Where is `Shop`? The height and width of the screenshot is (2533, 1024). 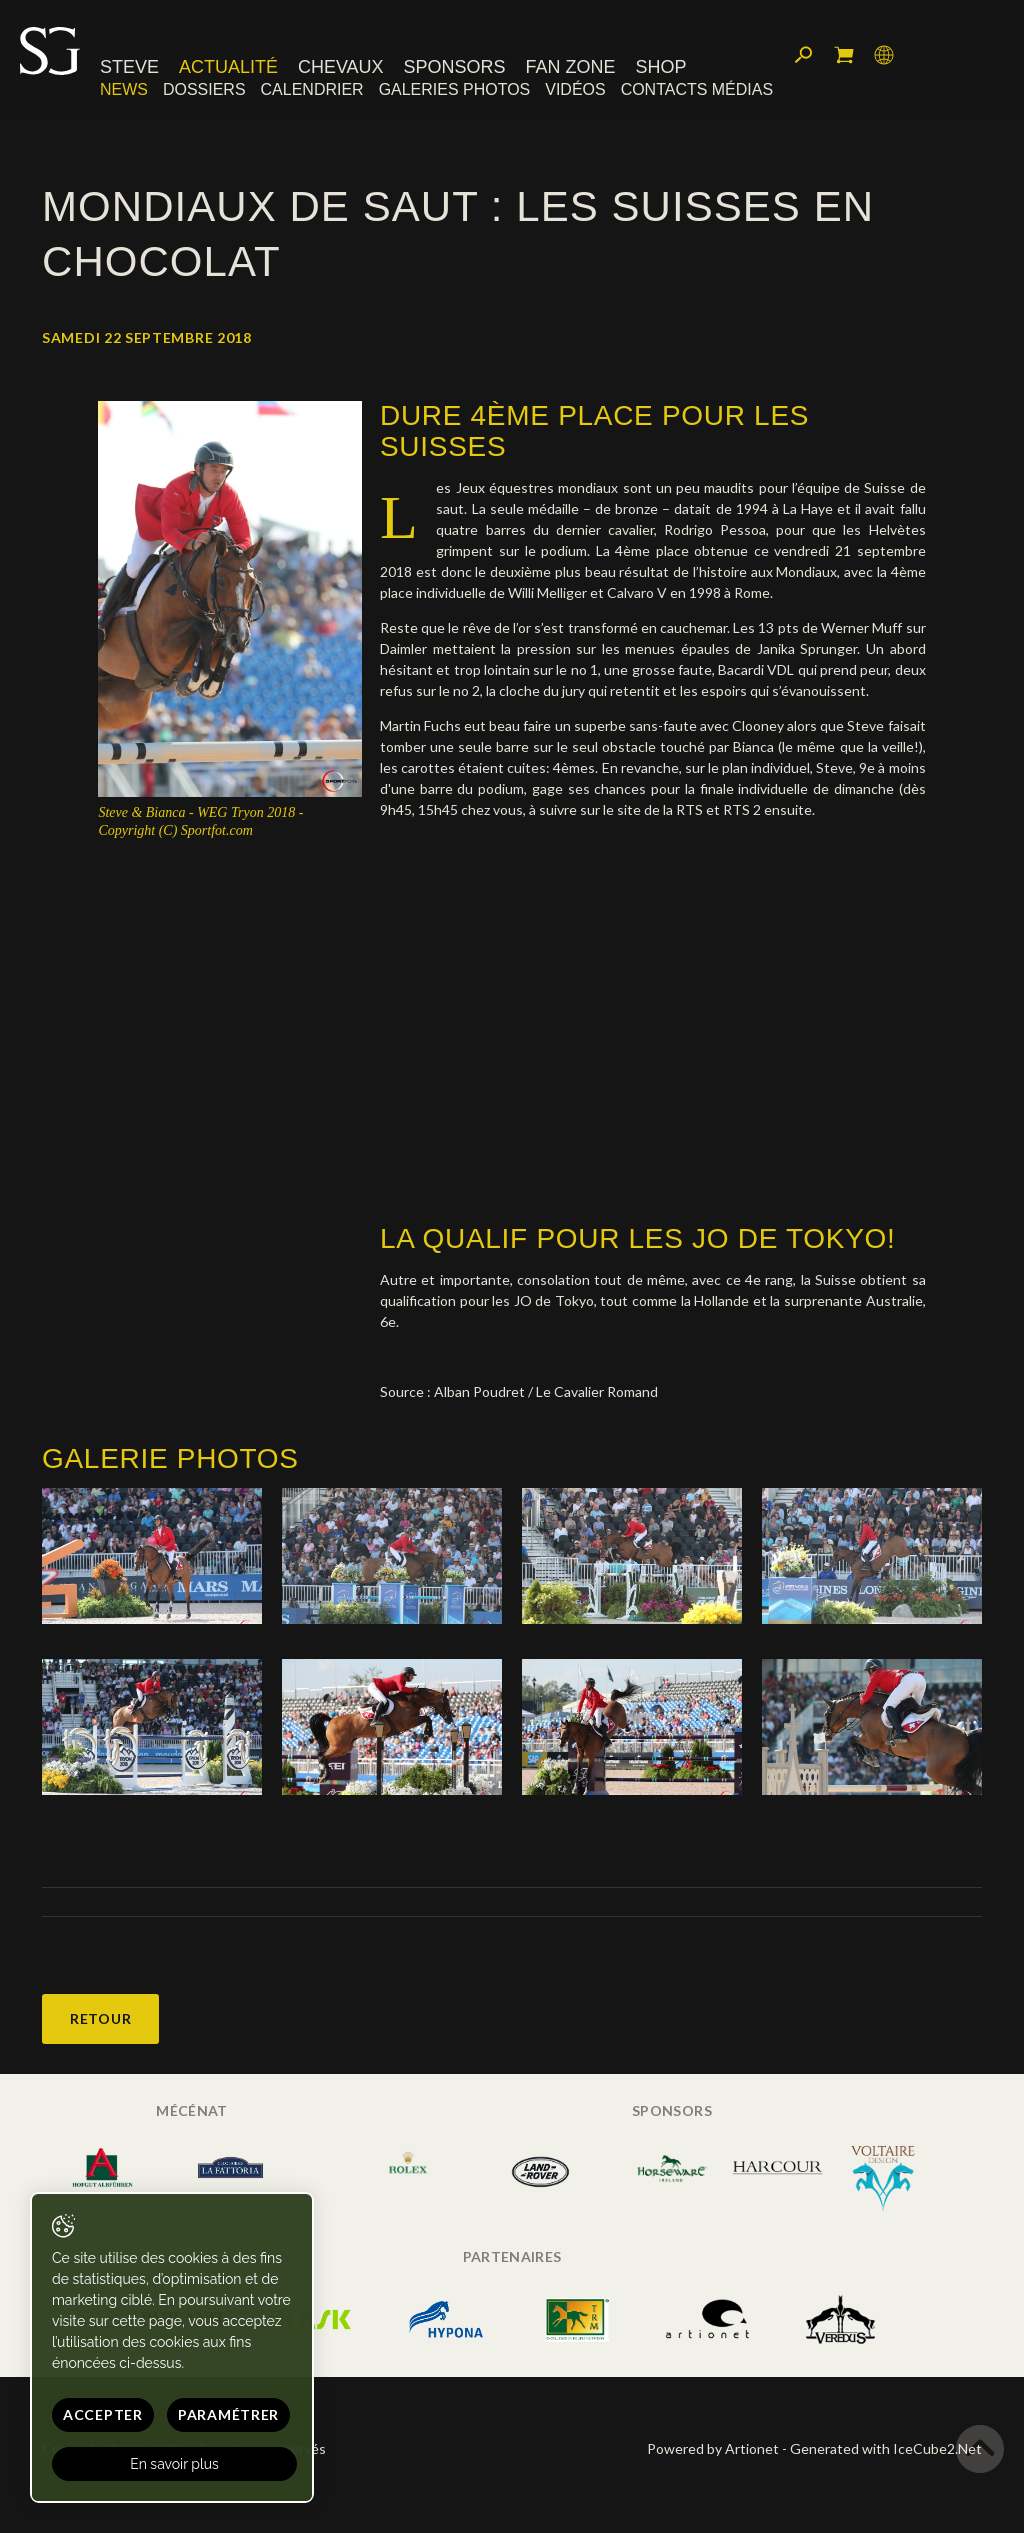 Shop is located at coordinates (660, 67).